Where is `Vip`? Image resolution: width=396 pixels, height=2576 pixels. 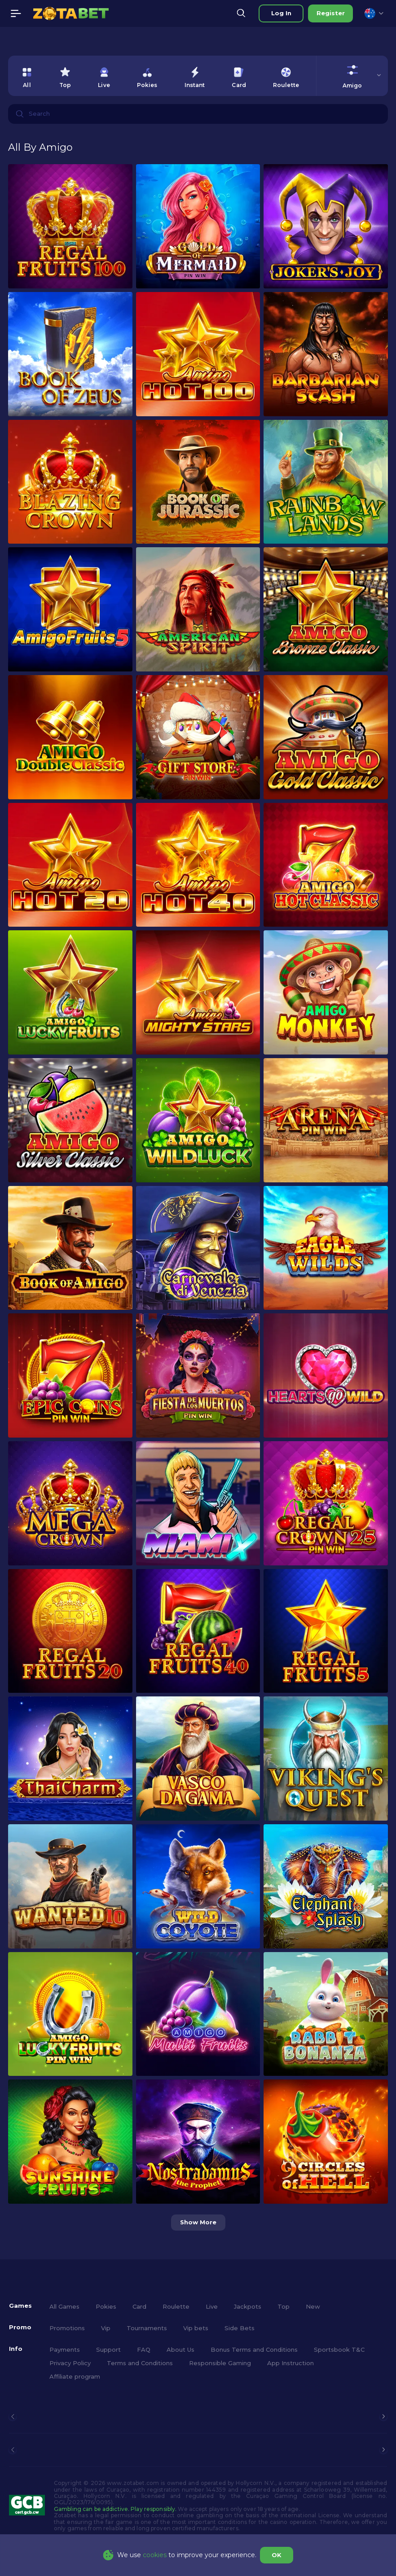
Vip is located at coordinates (105, 2328).